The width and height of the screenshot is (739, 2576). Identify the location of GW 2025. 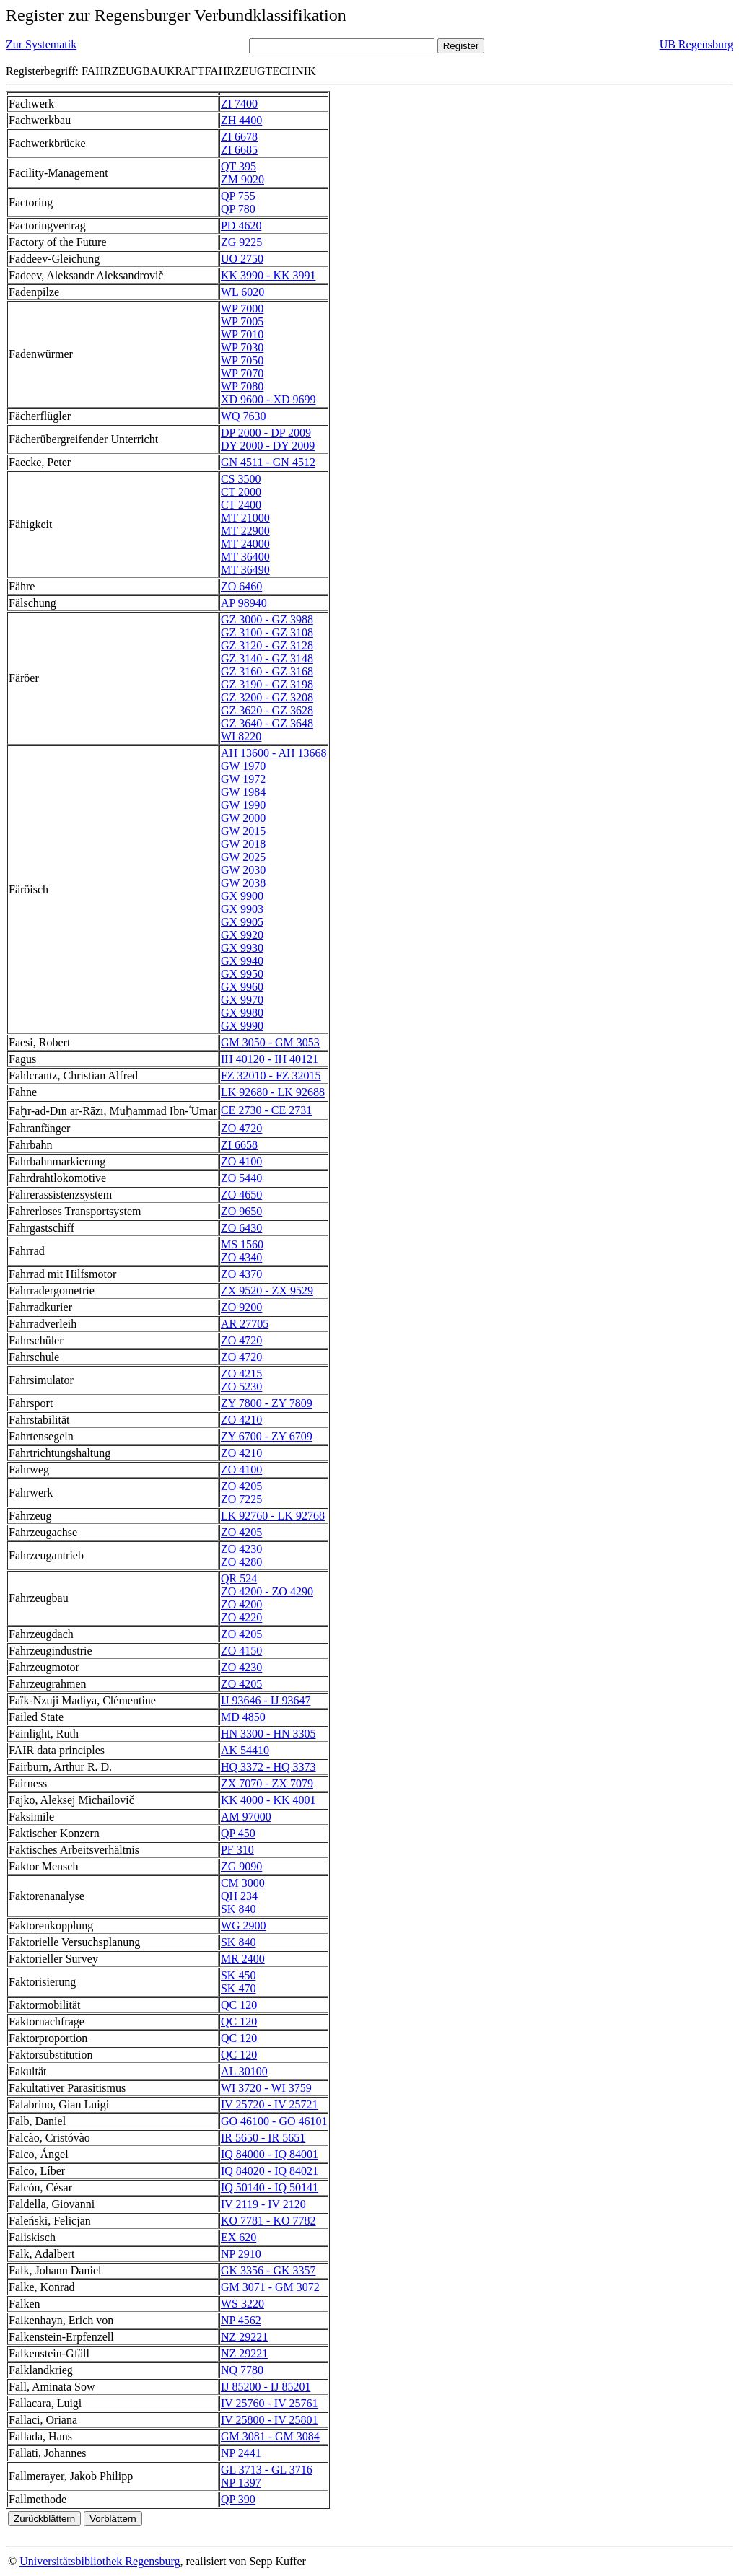
(243, 857).